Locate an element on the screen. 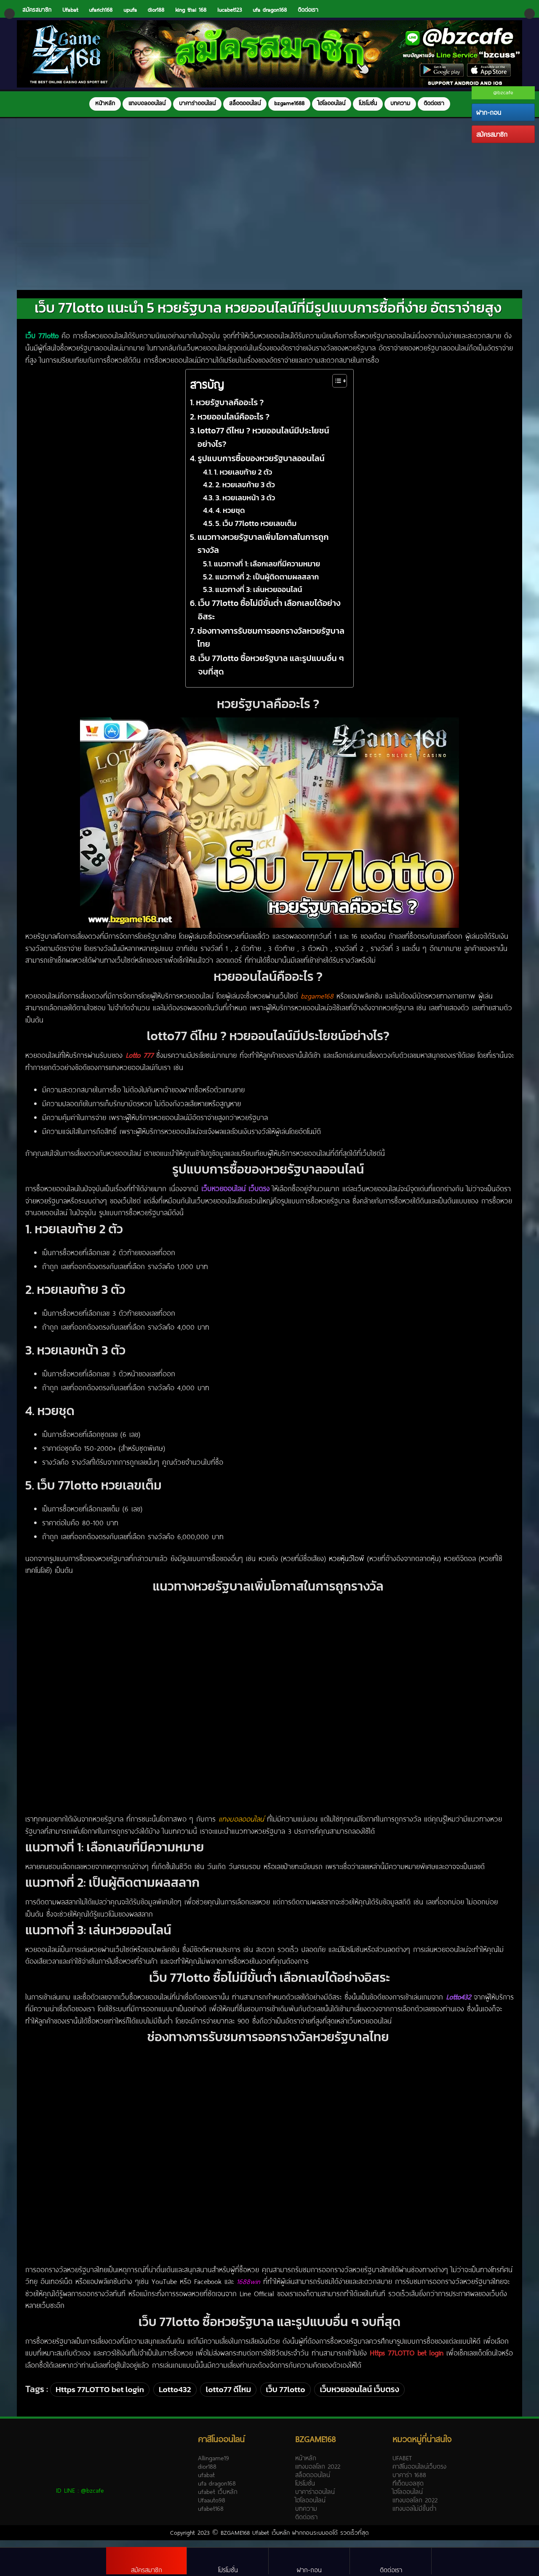 The width and height of the screenshot is (539, 2576). ufarich168 is located at coordinates (100, 9).